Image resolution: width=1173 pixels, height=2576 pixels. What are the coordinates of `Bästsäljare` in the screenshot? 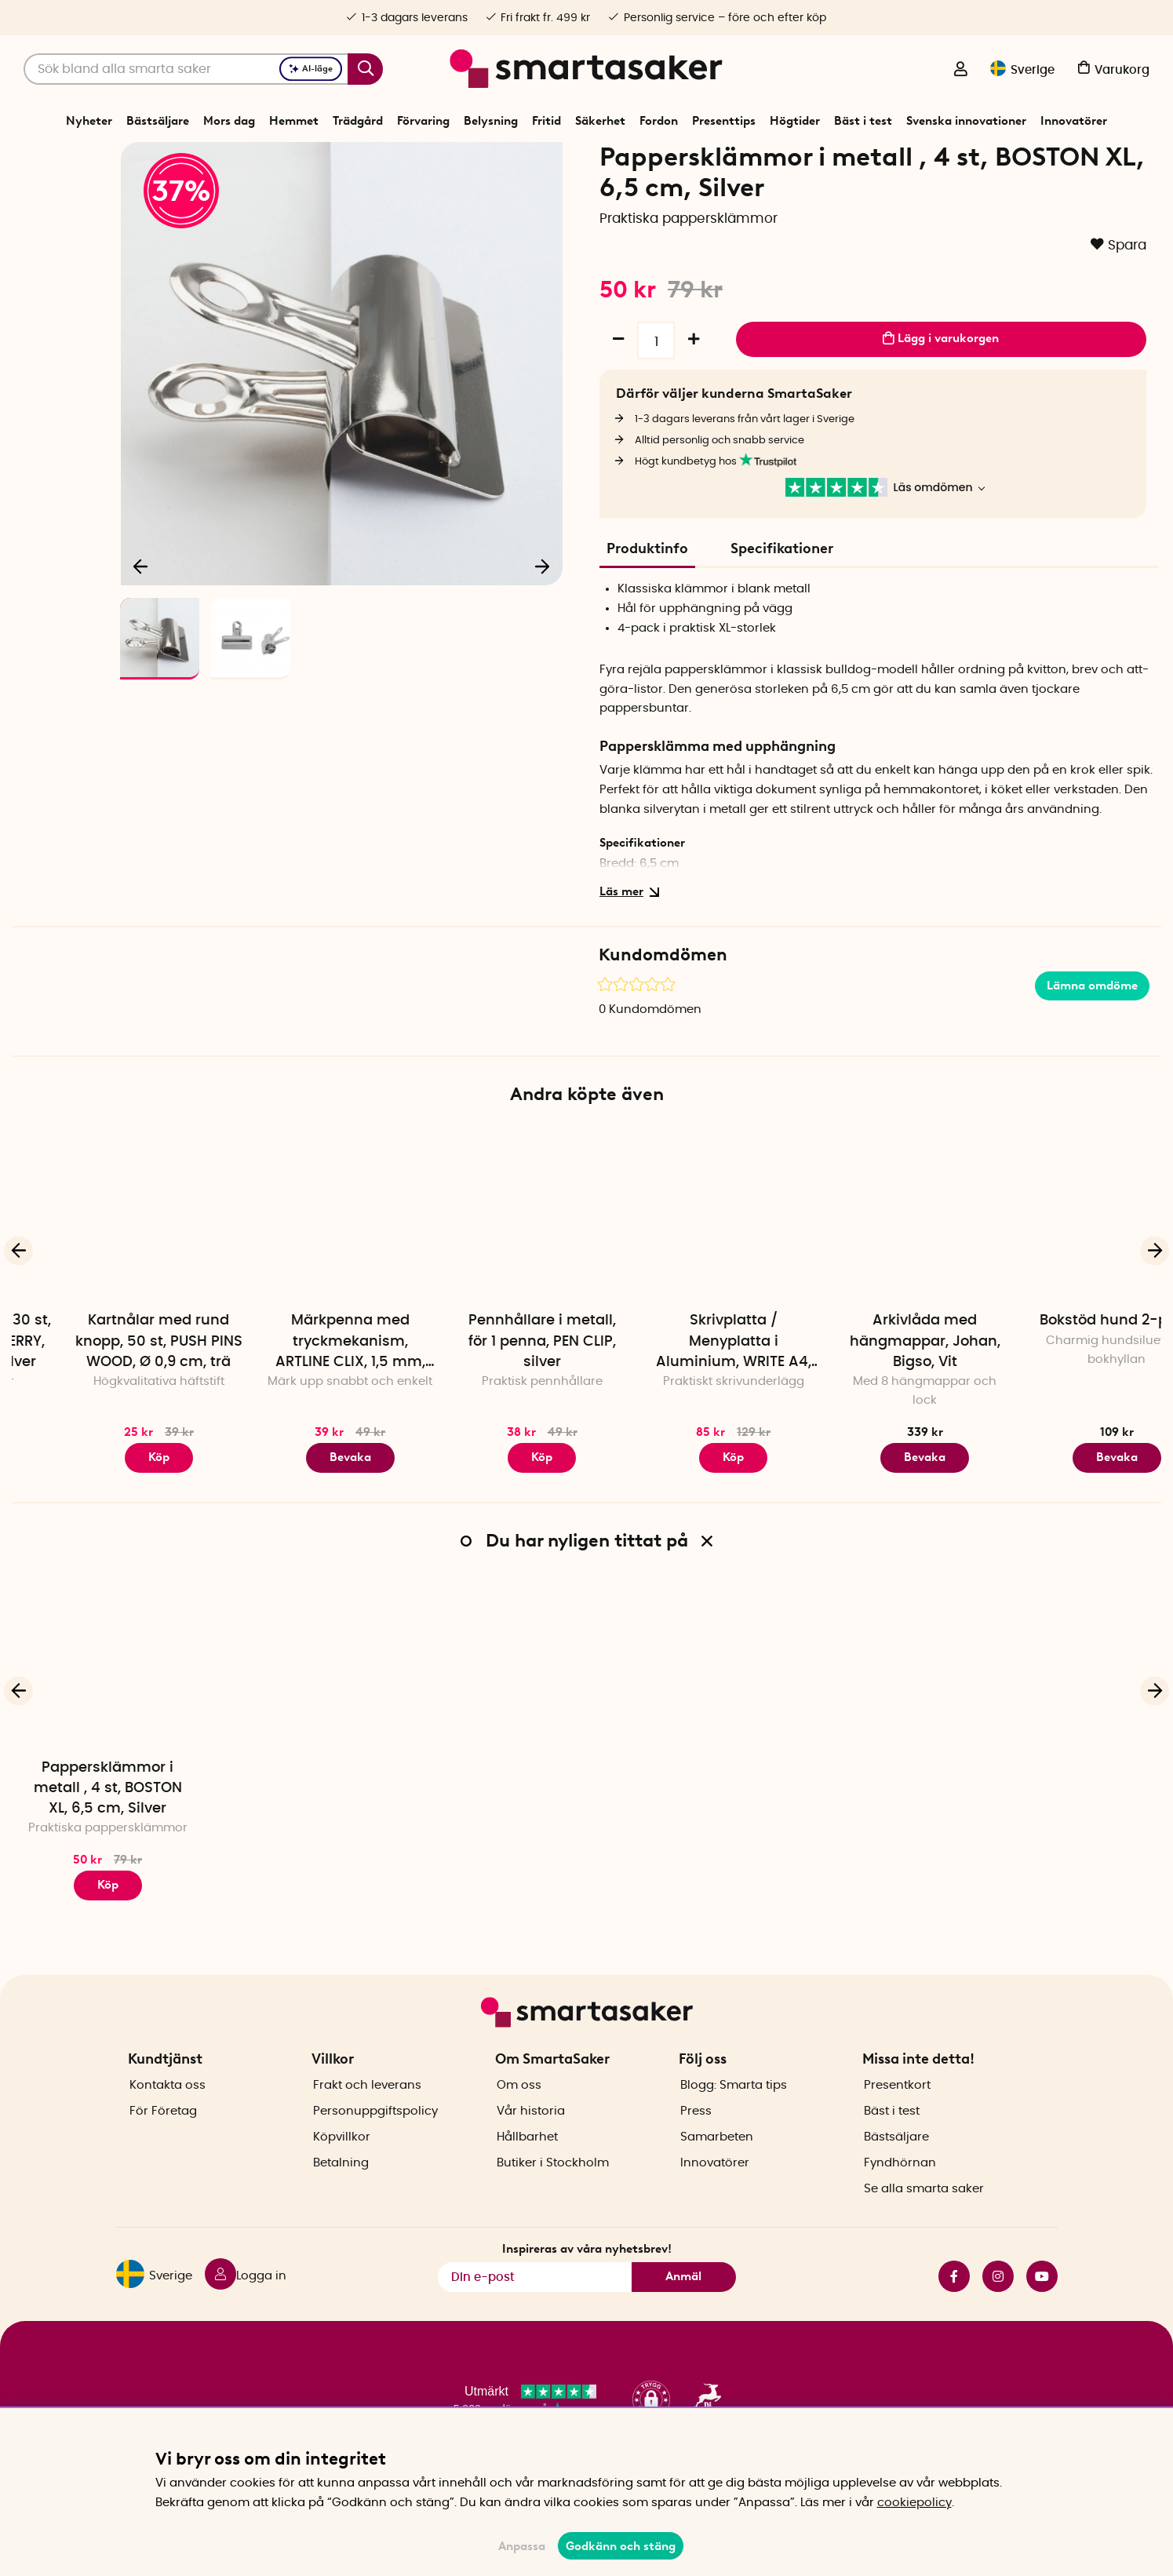 It's located at (157, 121).